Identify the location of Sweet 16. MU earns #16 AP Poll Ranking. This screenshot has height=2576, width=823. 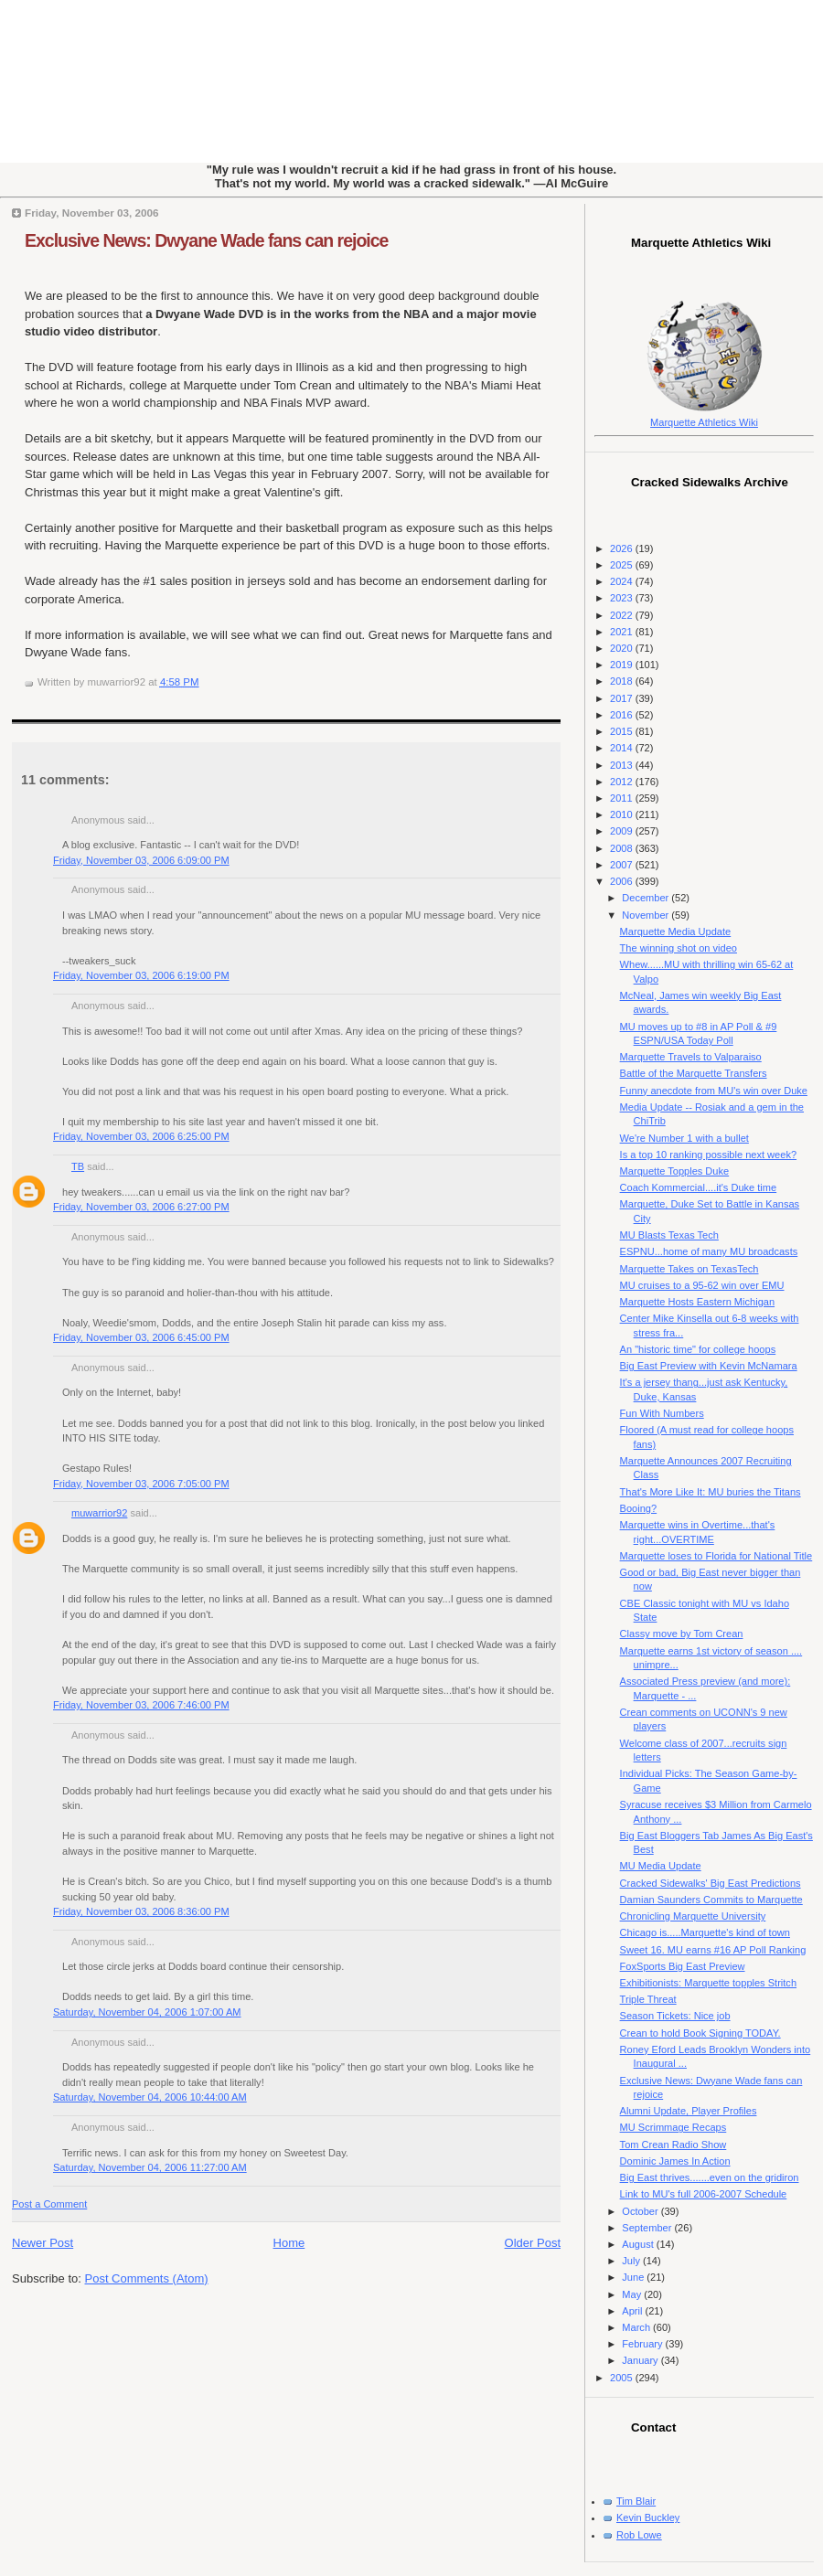
(713, 1949).